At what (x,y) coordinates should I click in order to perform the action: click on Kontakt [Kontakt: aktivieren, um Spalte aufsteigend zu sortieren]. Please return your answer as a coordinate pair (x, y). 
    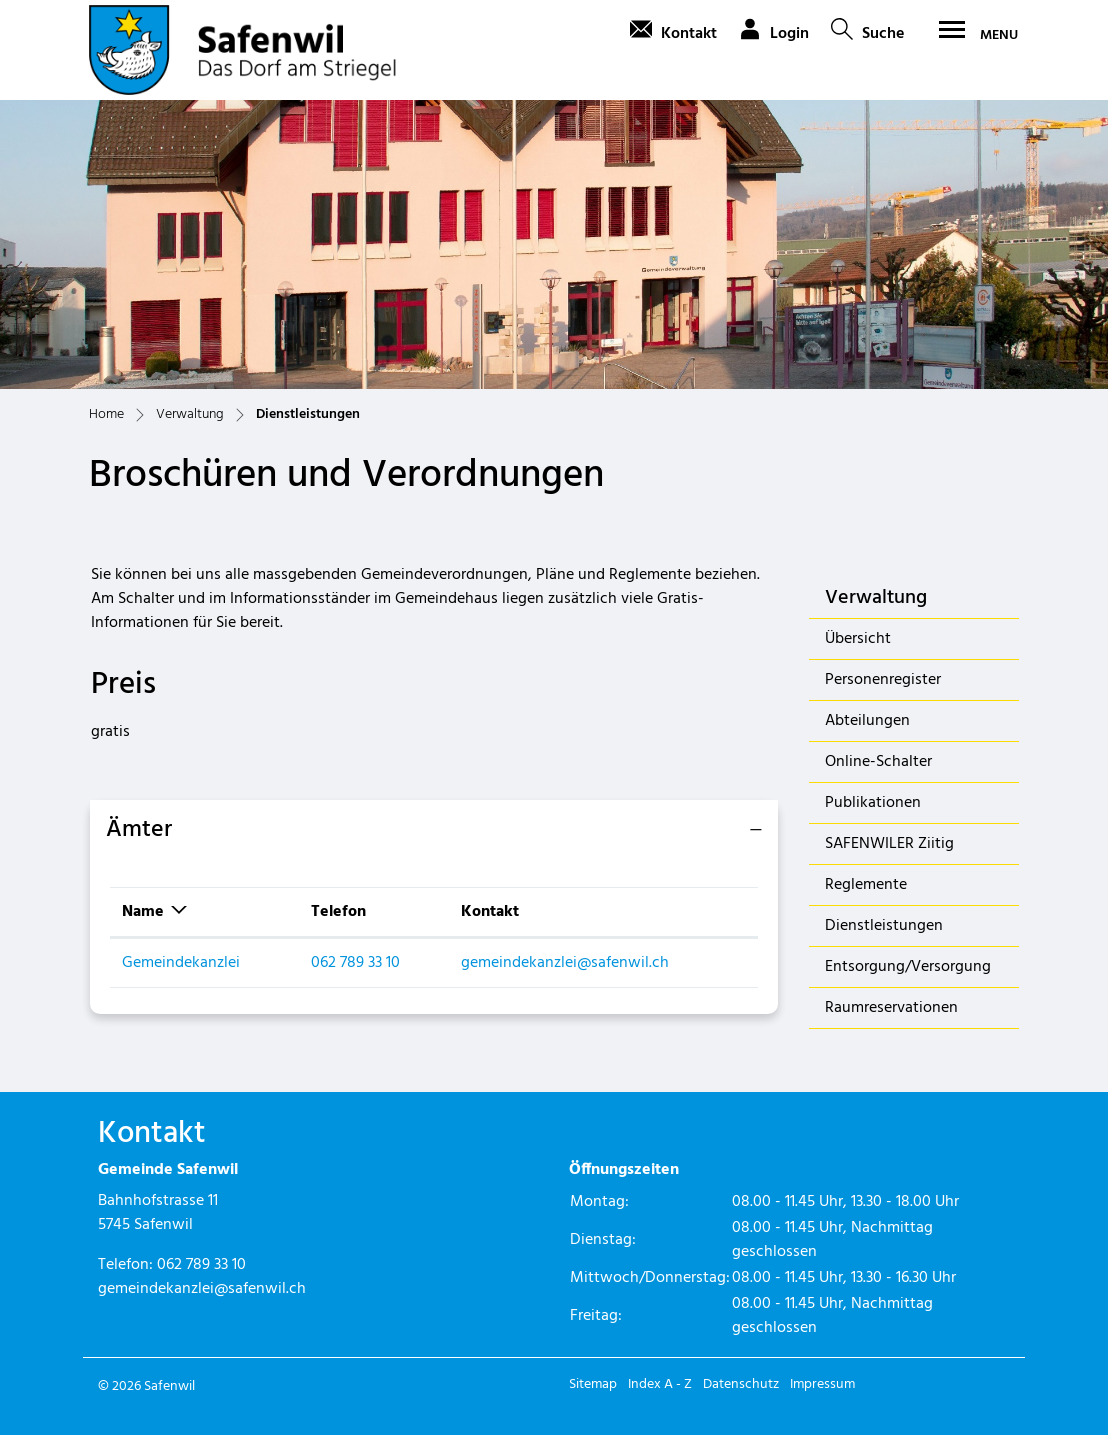
    Looking at the image, I should click on (490, 912).